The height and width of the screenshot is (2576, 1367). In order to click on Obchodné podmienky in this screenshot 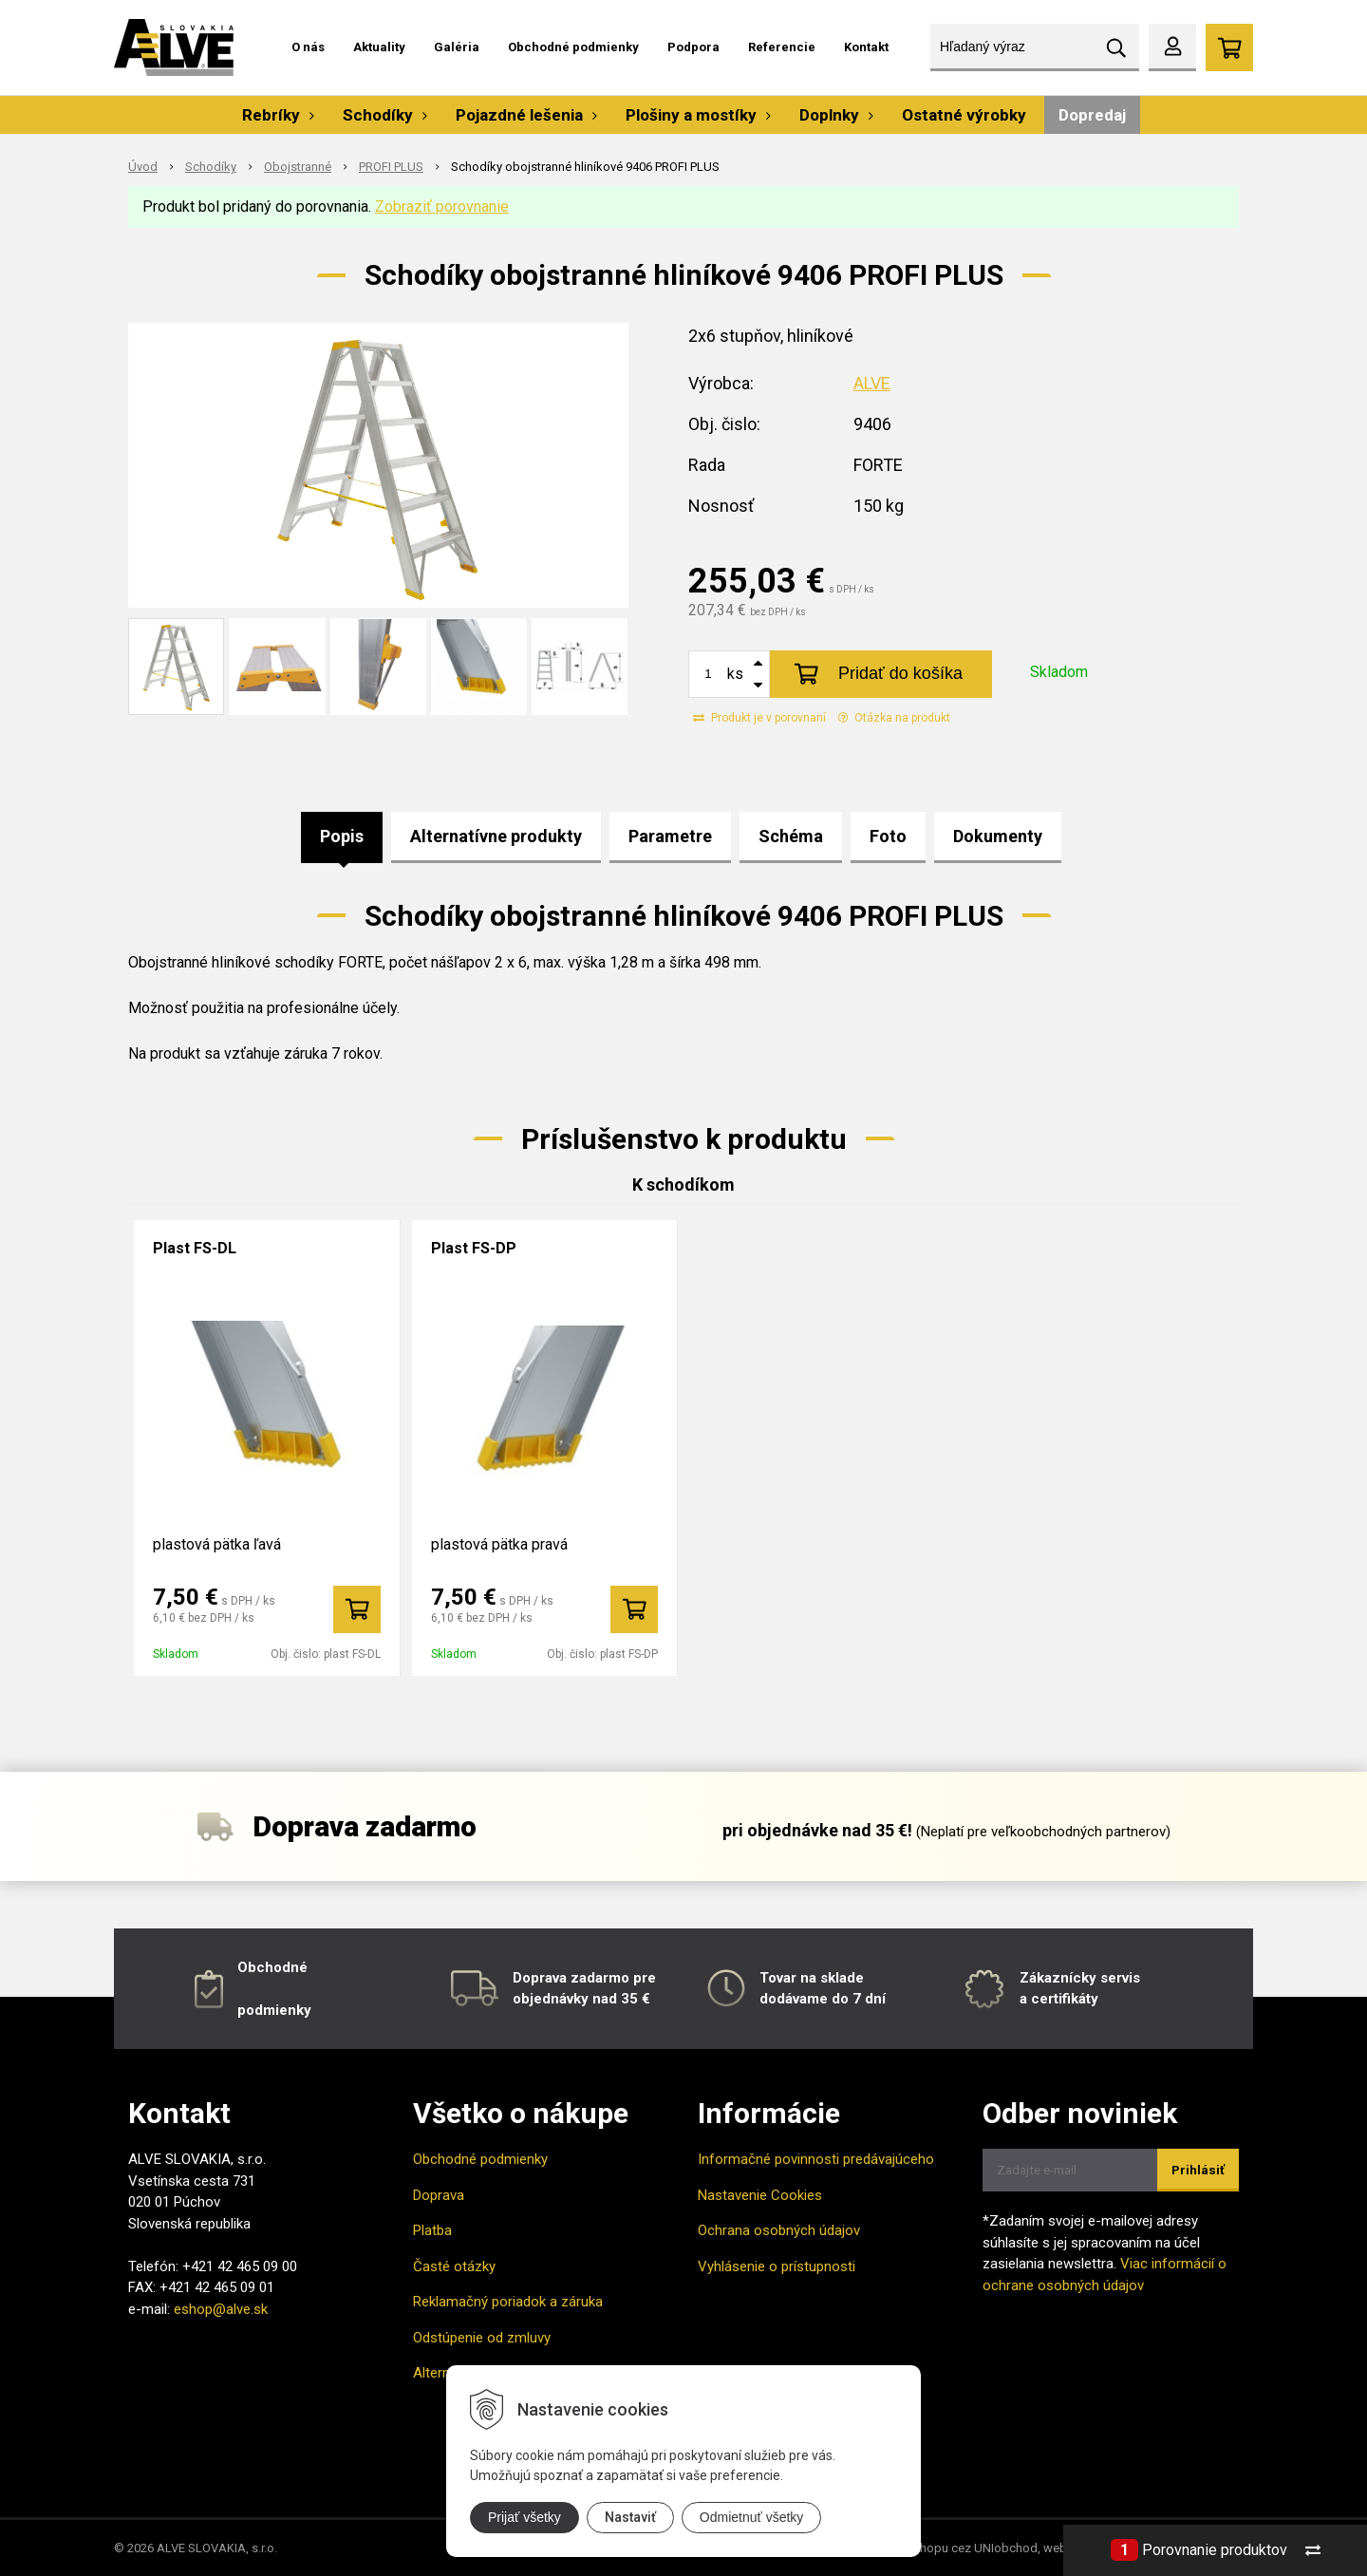, I will do `click(573, 47)`.